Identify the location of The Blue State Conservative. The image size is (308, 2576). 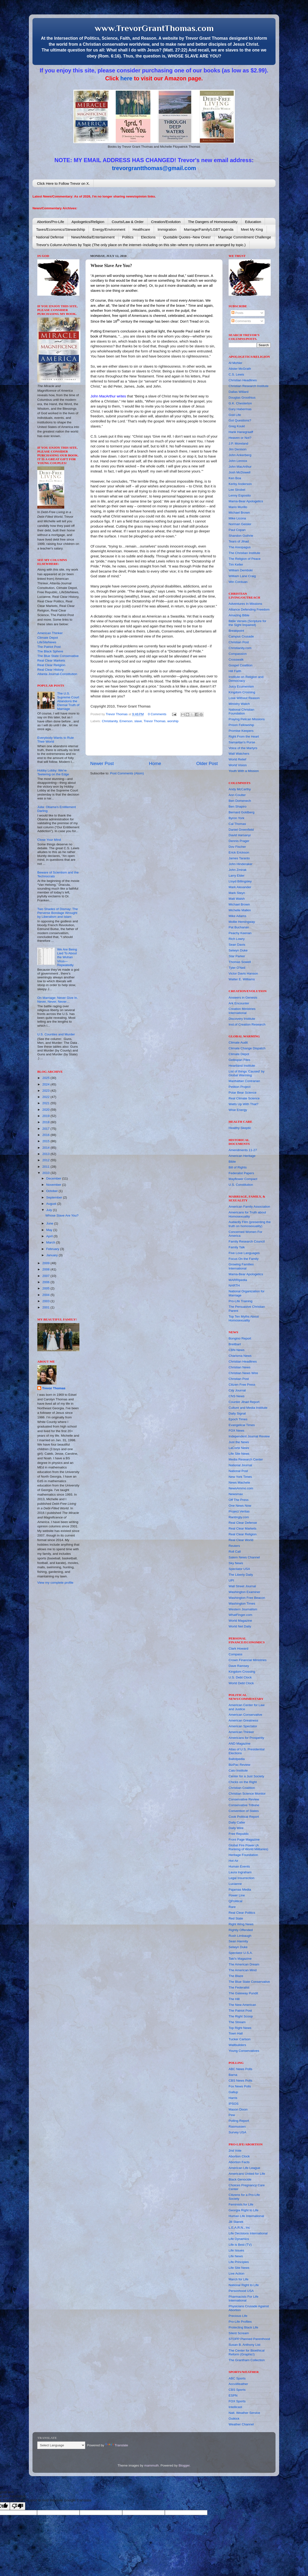
(58, 656).